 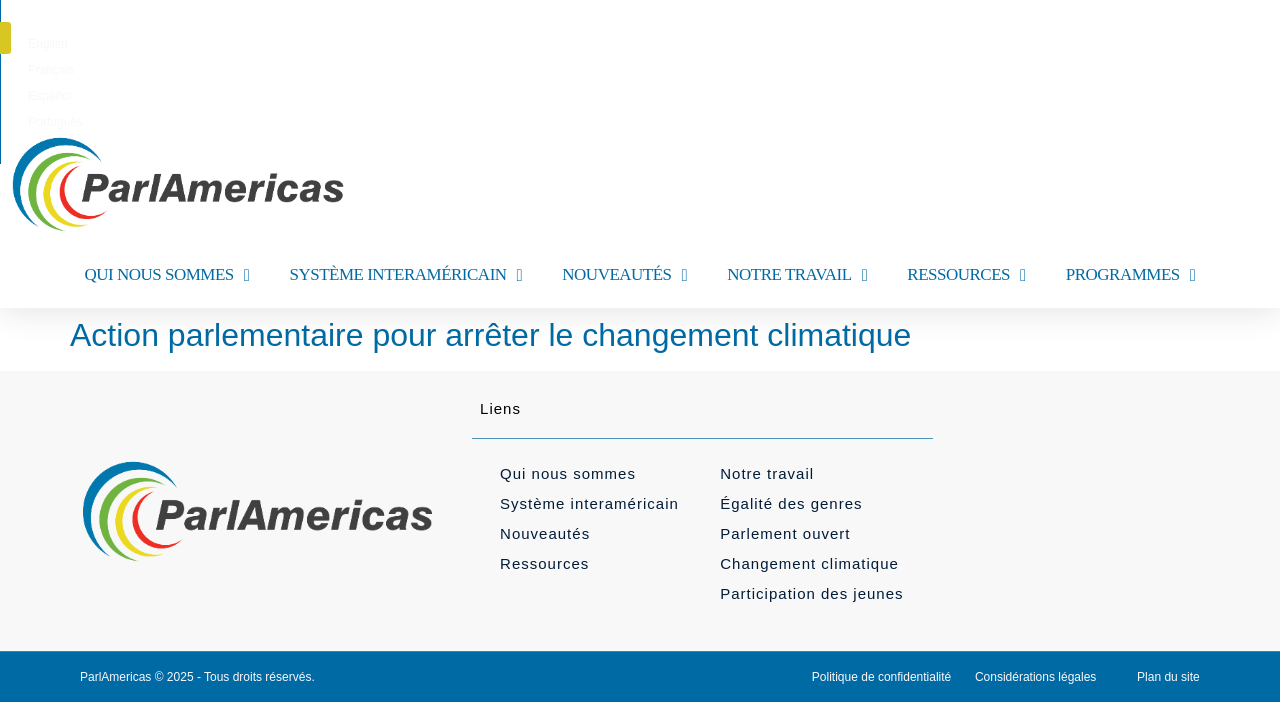 What do you see at coordinates (568, 473) in the screenshot?
I see `Qui nous sommes` at bounding box center [568, 473].